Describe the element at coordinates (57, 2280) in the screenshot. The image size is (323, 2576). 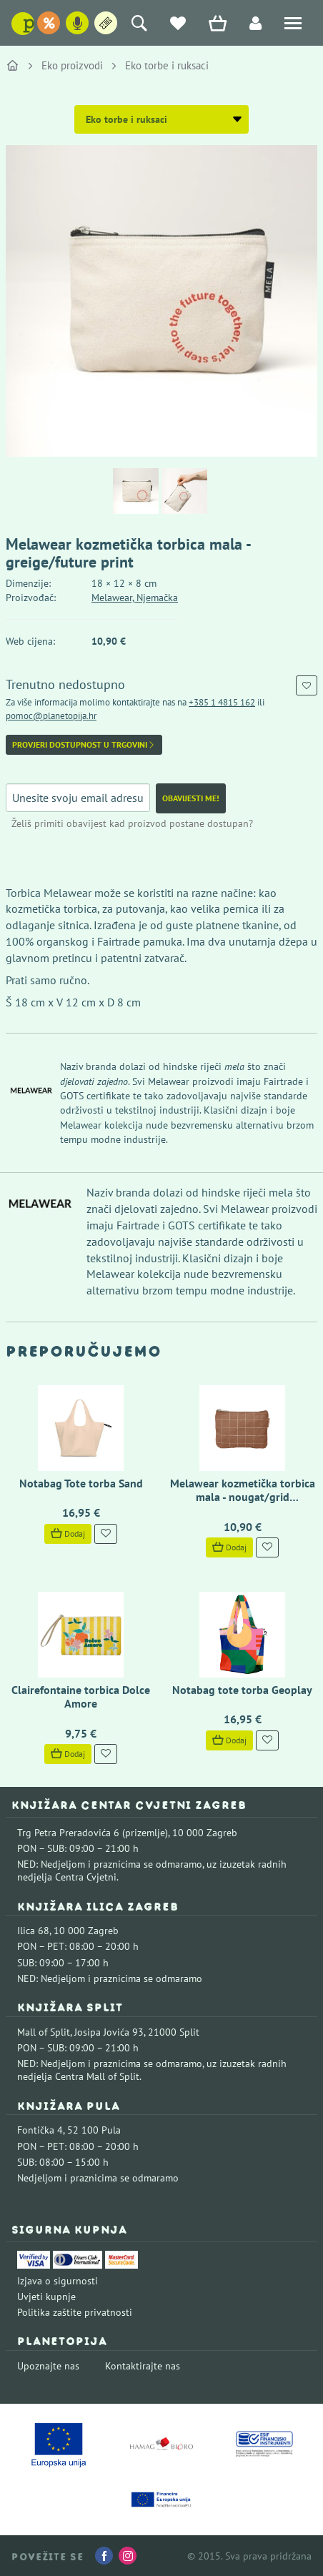
I see `Izjava o sigurnosti` at that location.